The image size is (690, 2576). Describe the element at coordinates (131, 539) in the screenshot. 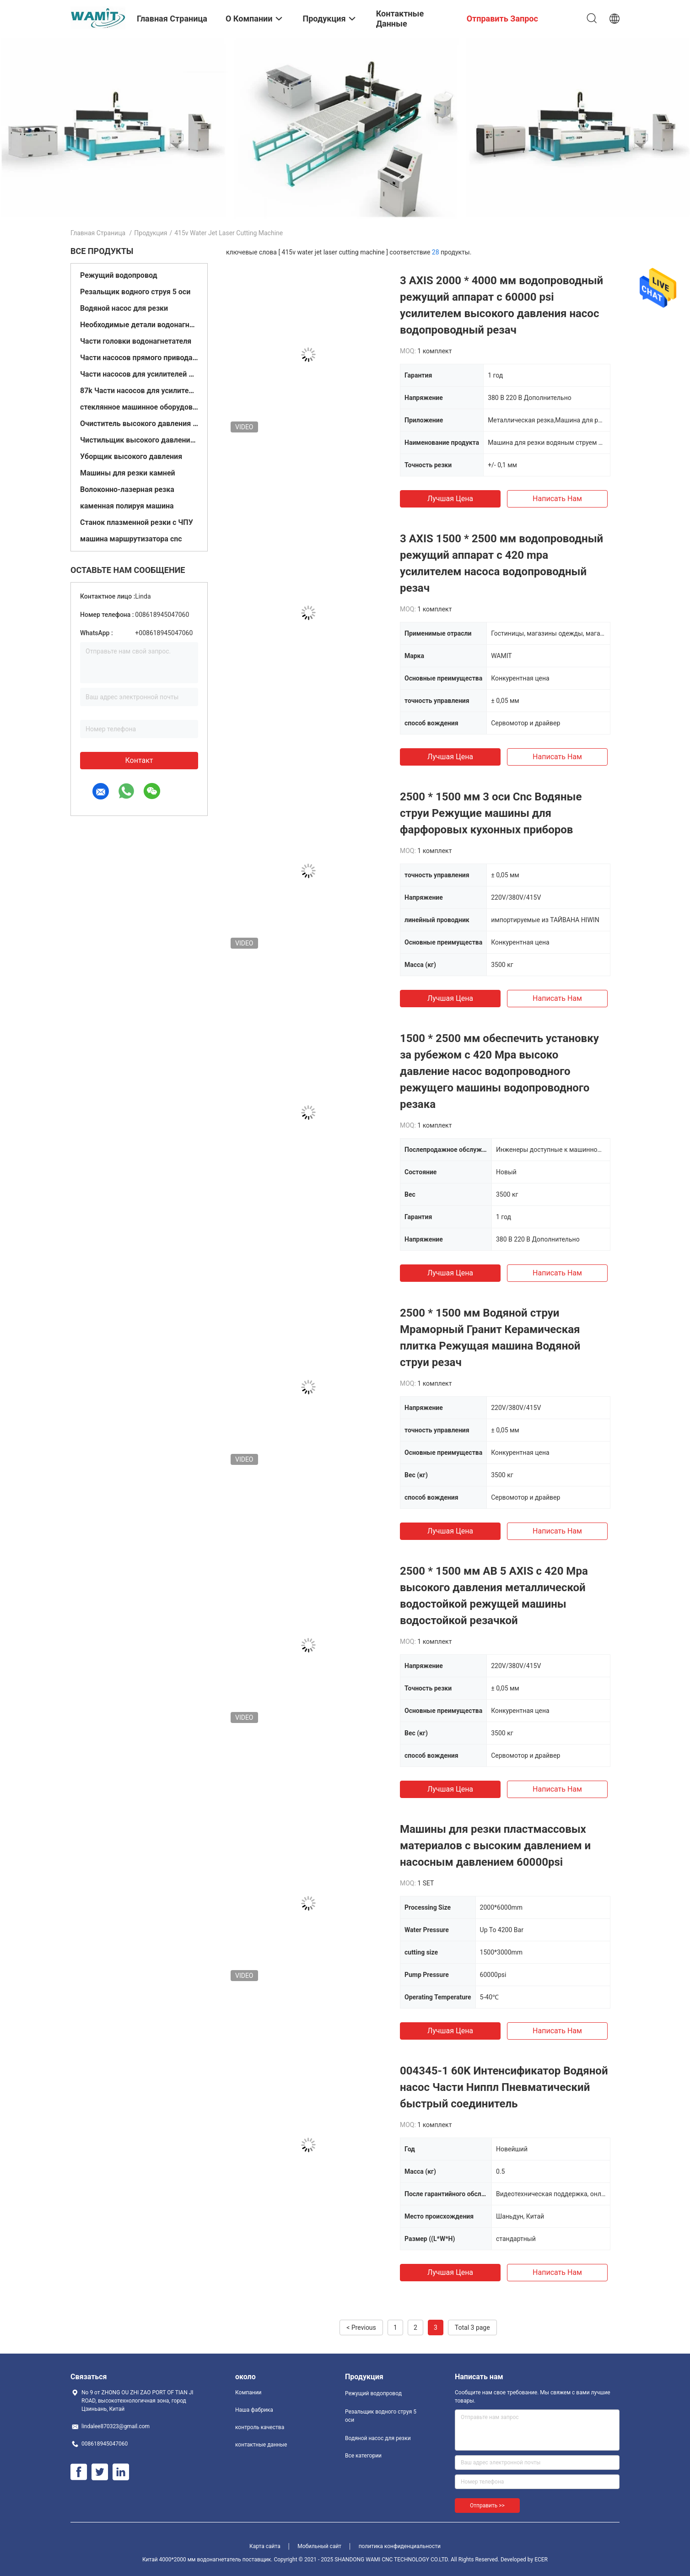

I see `машина маршрутизатора cnc` at that location.